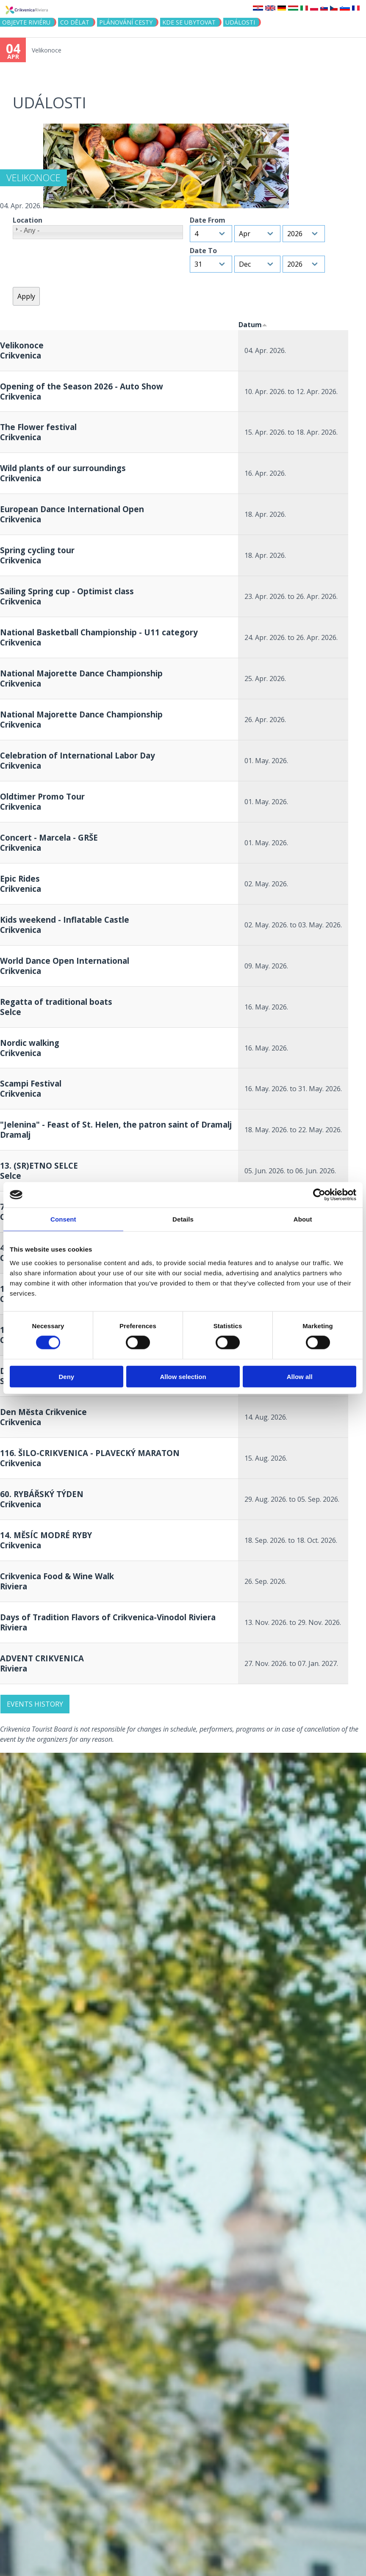 The image size is (366, 2576). I want to click on Allow all, so click(300, 1376).